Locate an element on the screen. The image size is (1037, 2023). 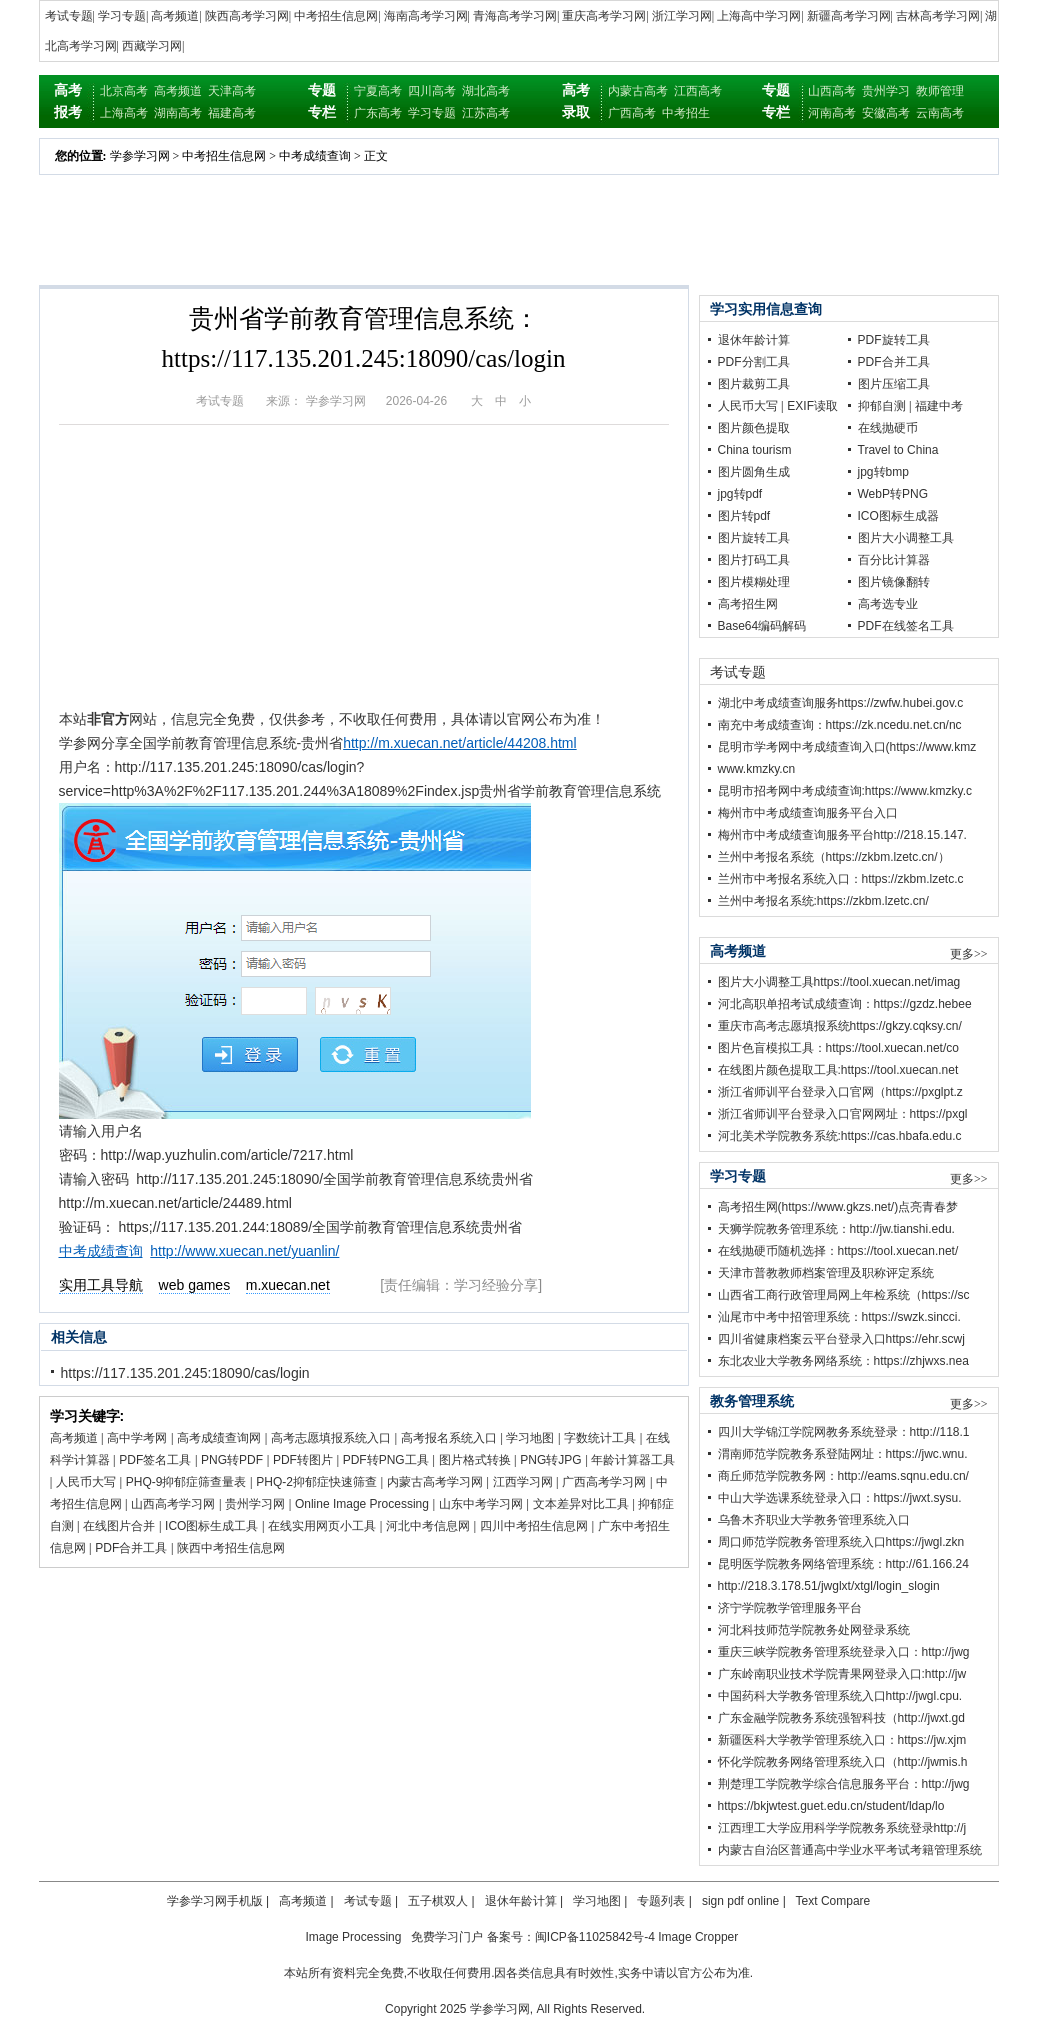
高中学考网 is located at coordinates (137, 1438).